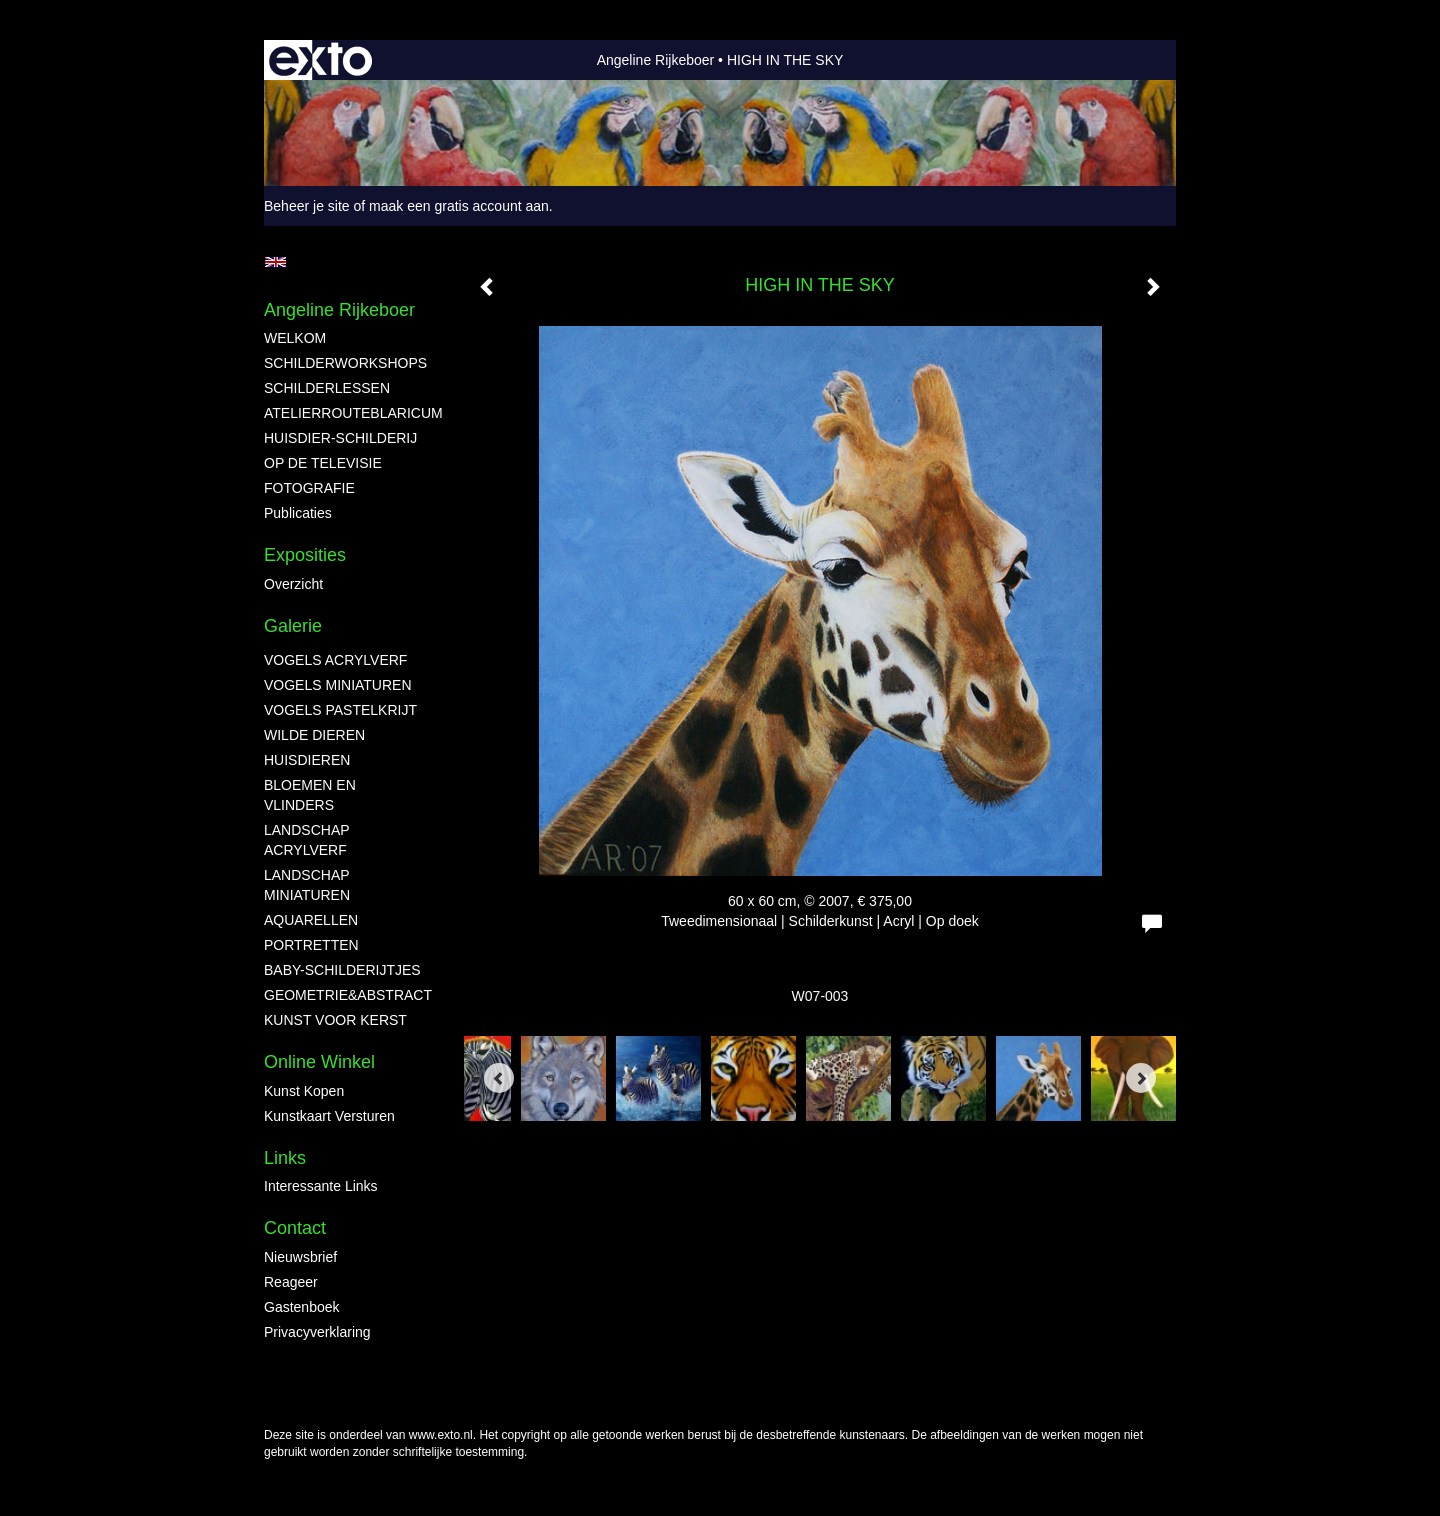 The width and height of the screenshot is (1440, 1516). What do you see at coordinates (307, 760) in the screenshot?
I see `HUISDIEREN` at bounding box center [307, 760].